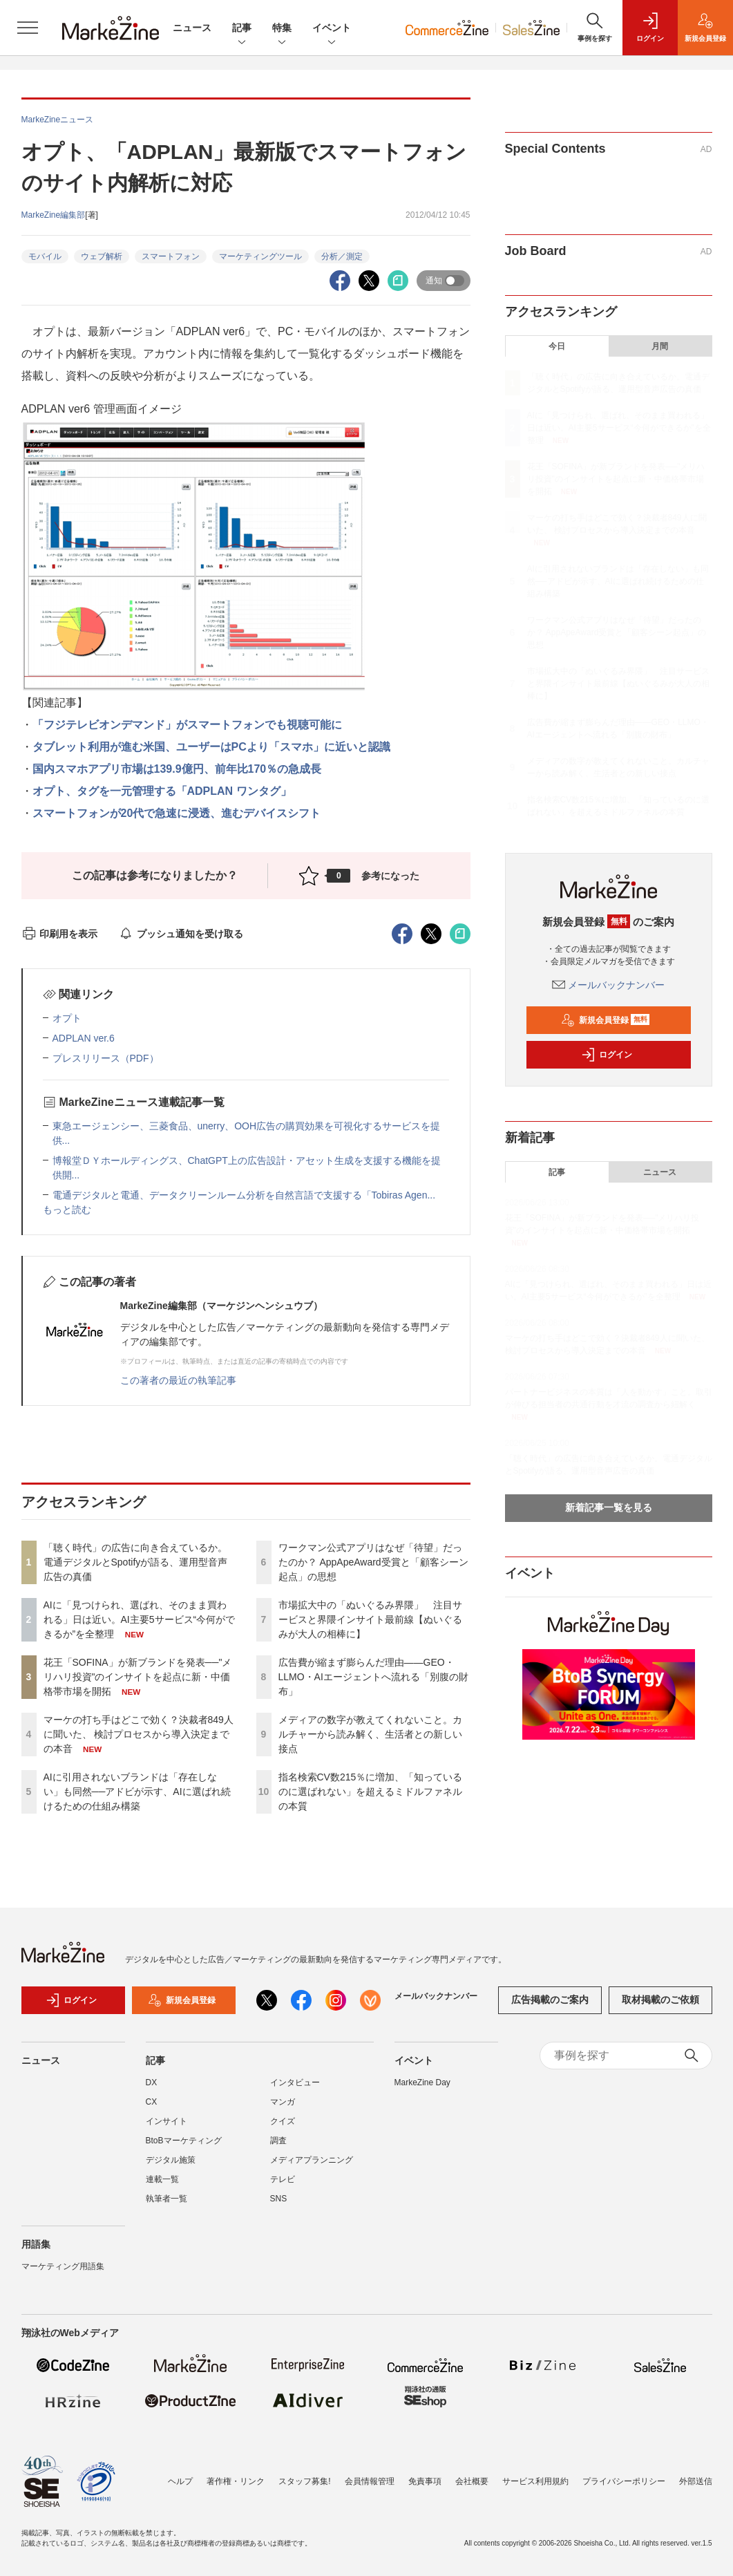  What do you see at coordinates (166, 2121) in the screenshot?
I see `インサイト` at bounding box center [166, 2121].